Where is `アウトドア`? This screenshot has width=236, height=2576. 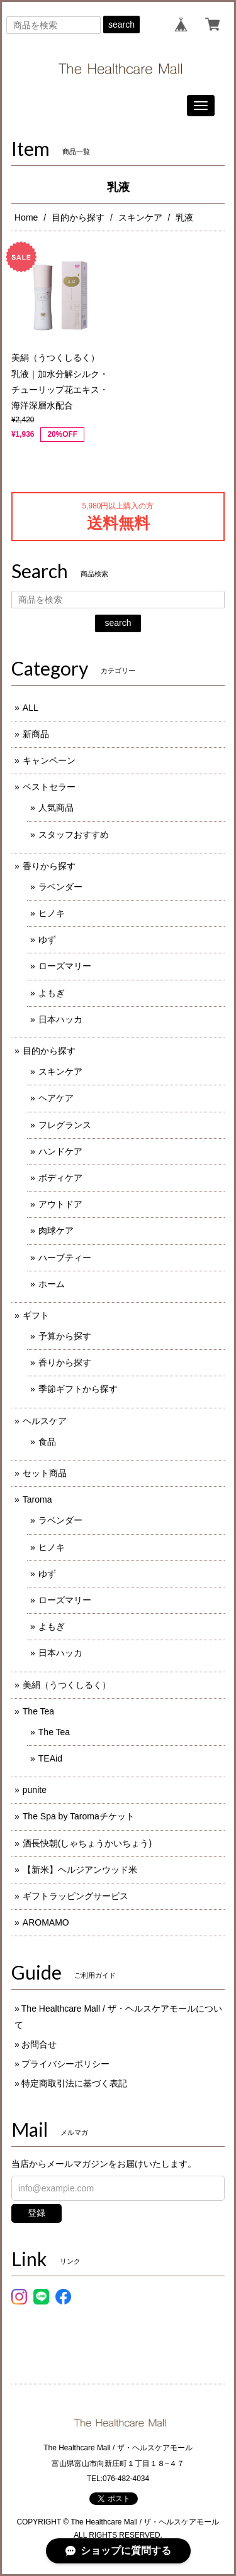 アウトドア is located at coordinates (60, 1204).